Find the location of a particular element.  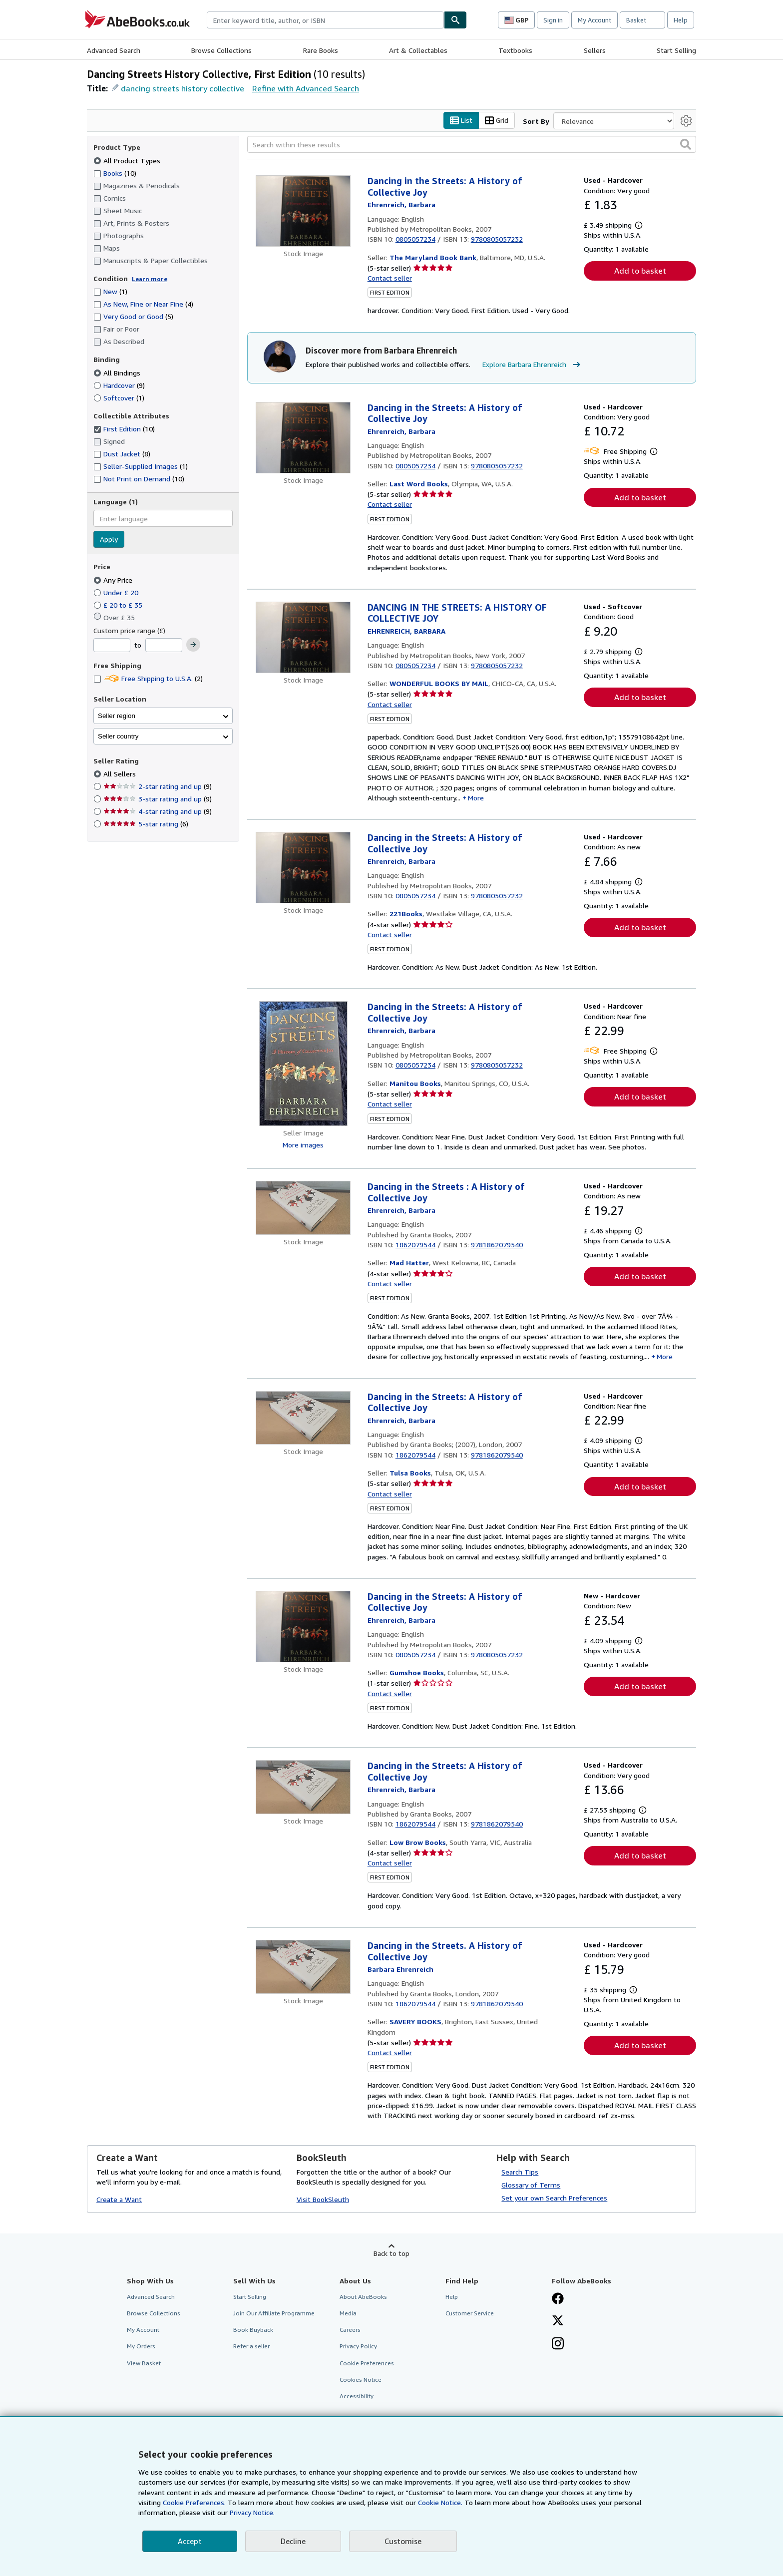

[Follow AbeBooks on Instagram] is located at coordinates (558, 2344).